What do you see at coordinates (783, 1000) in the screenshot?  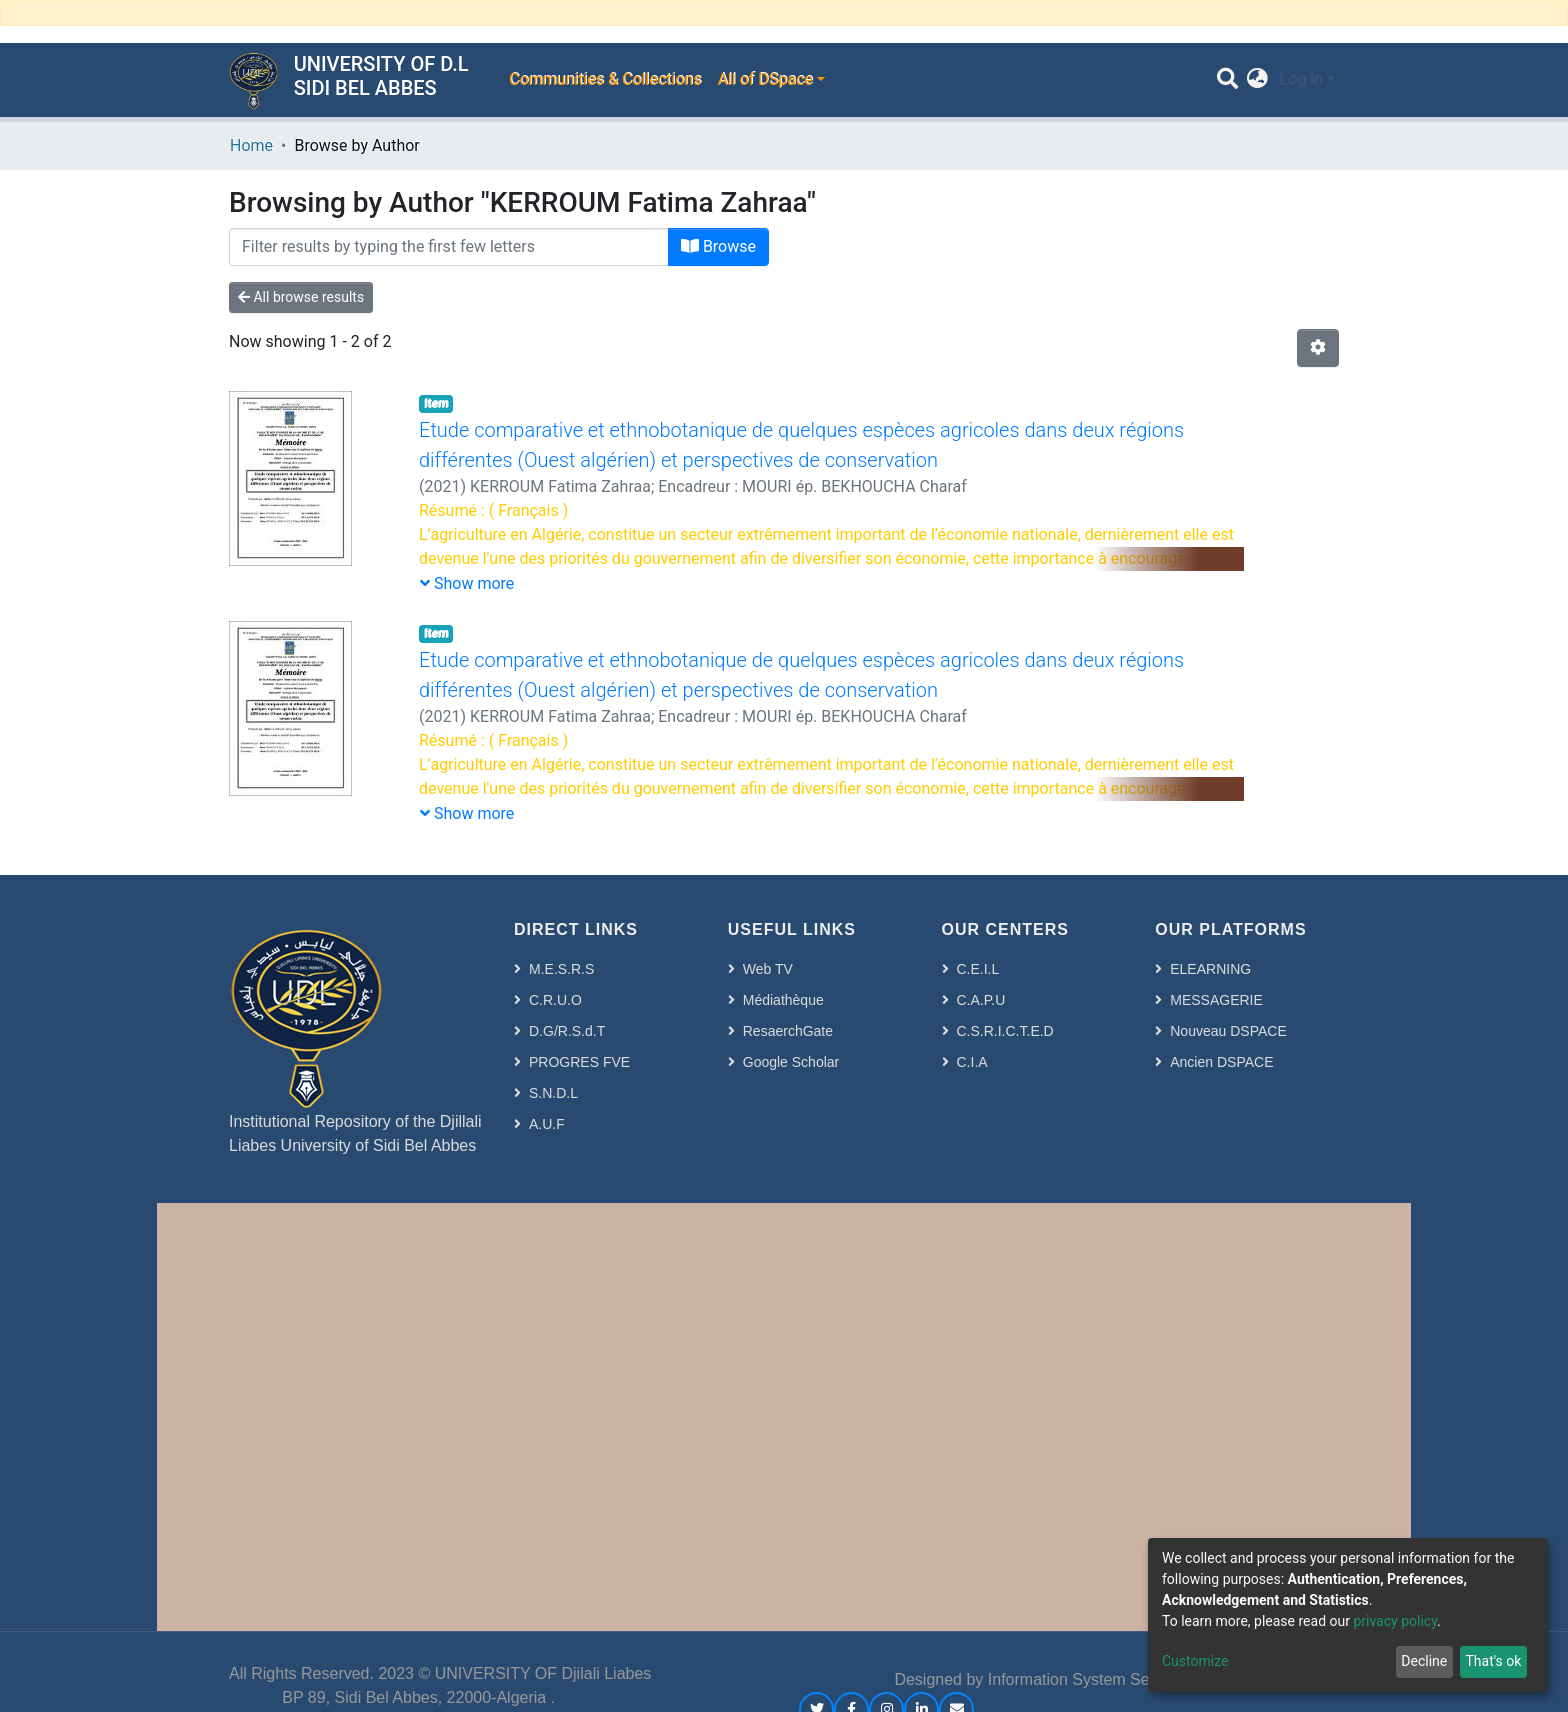 I see `Médiathèque` at bounding box center [783, 1000].